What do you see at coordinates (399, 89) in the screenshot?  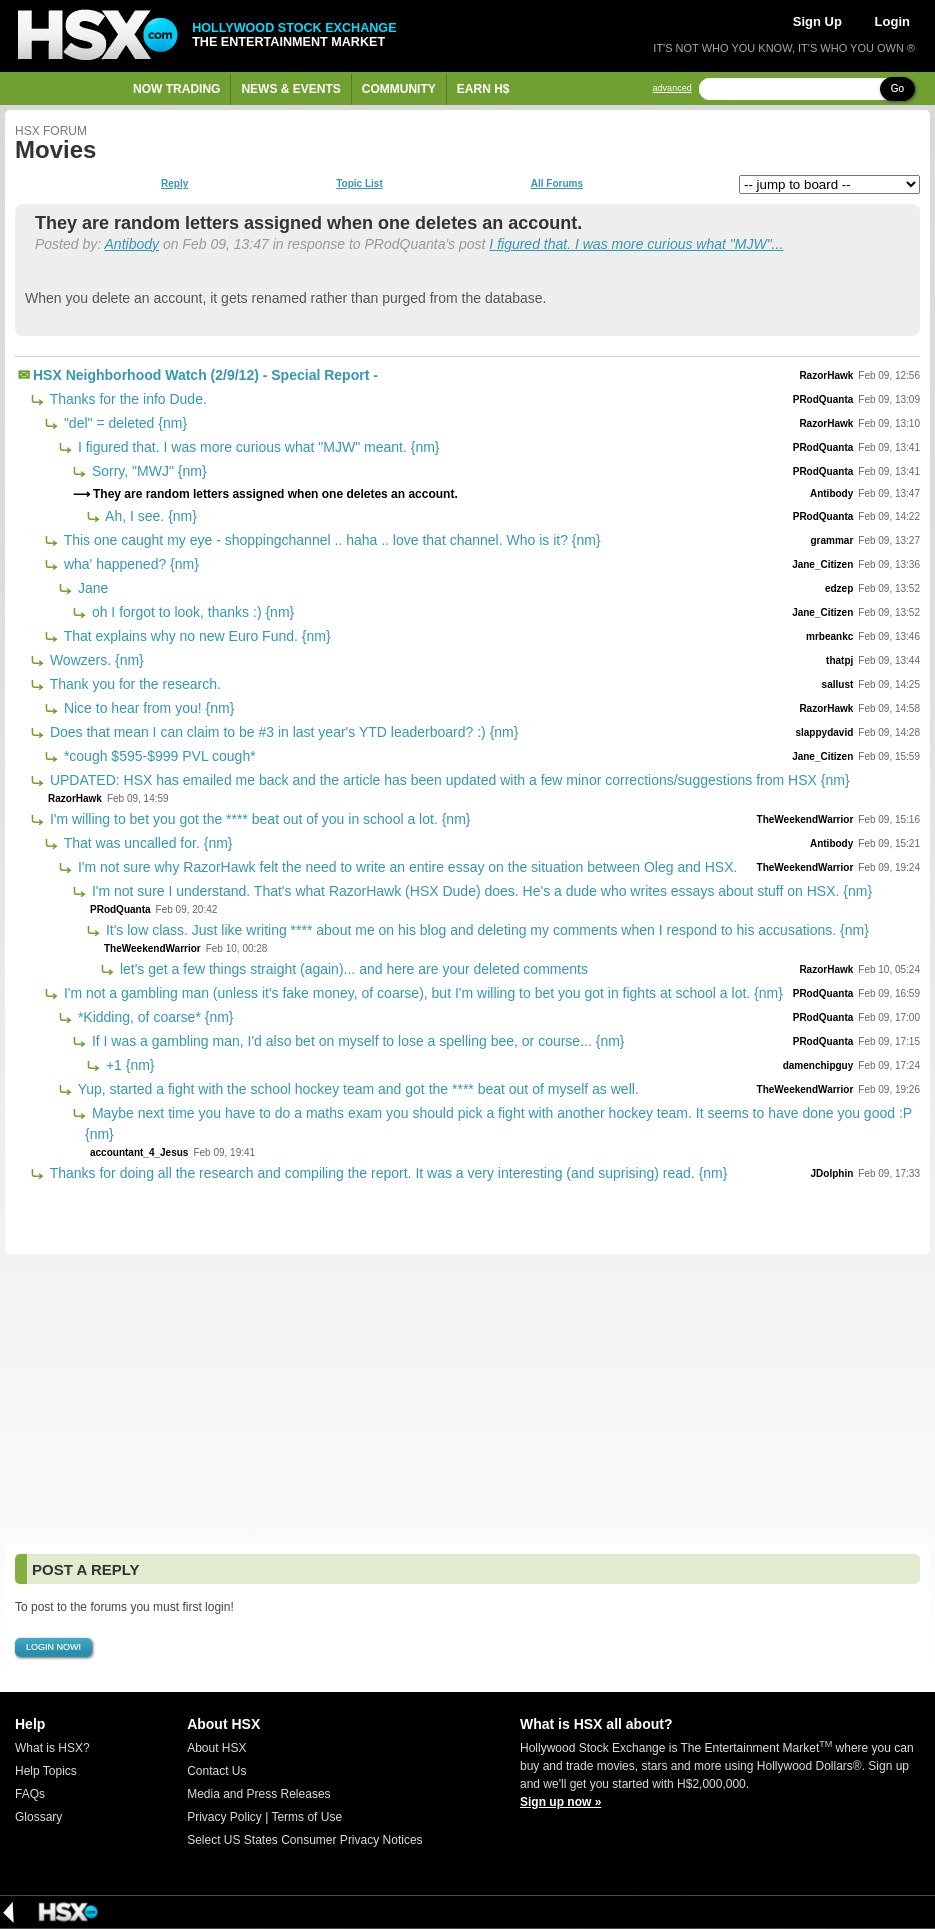 I see `Community` at bounding box center [399, 89].